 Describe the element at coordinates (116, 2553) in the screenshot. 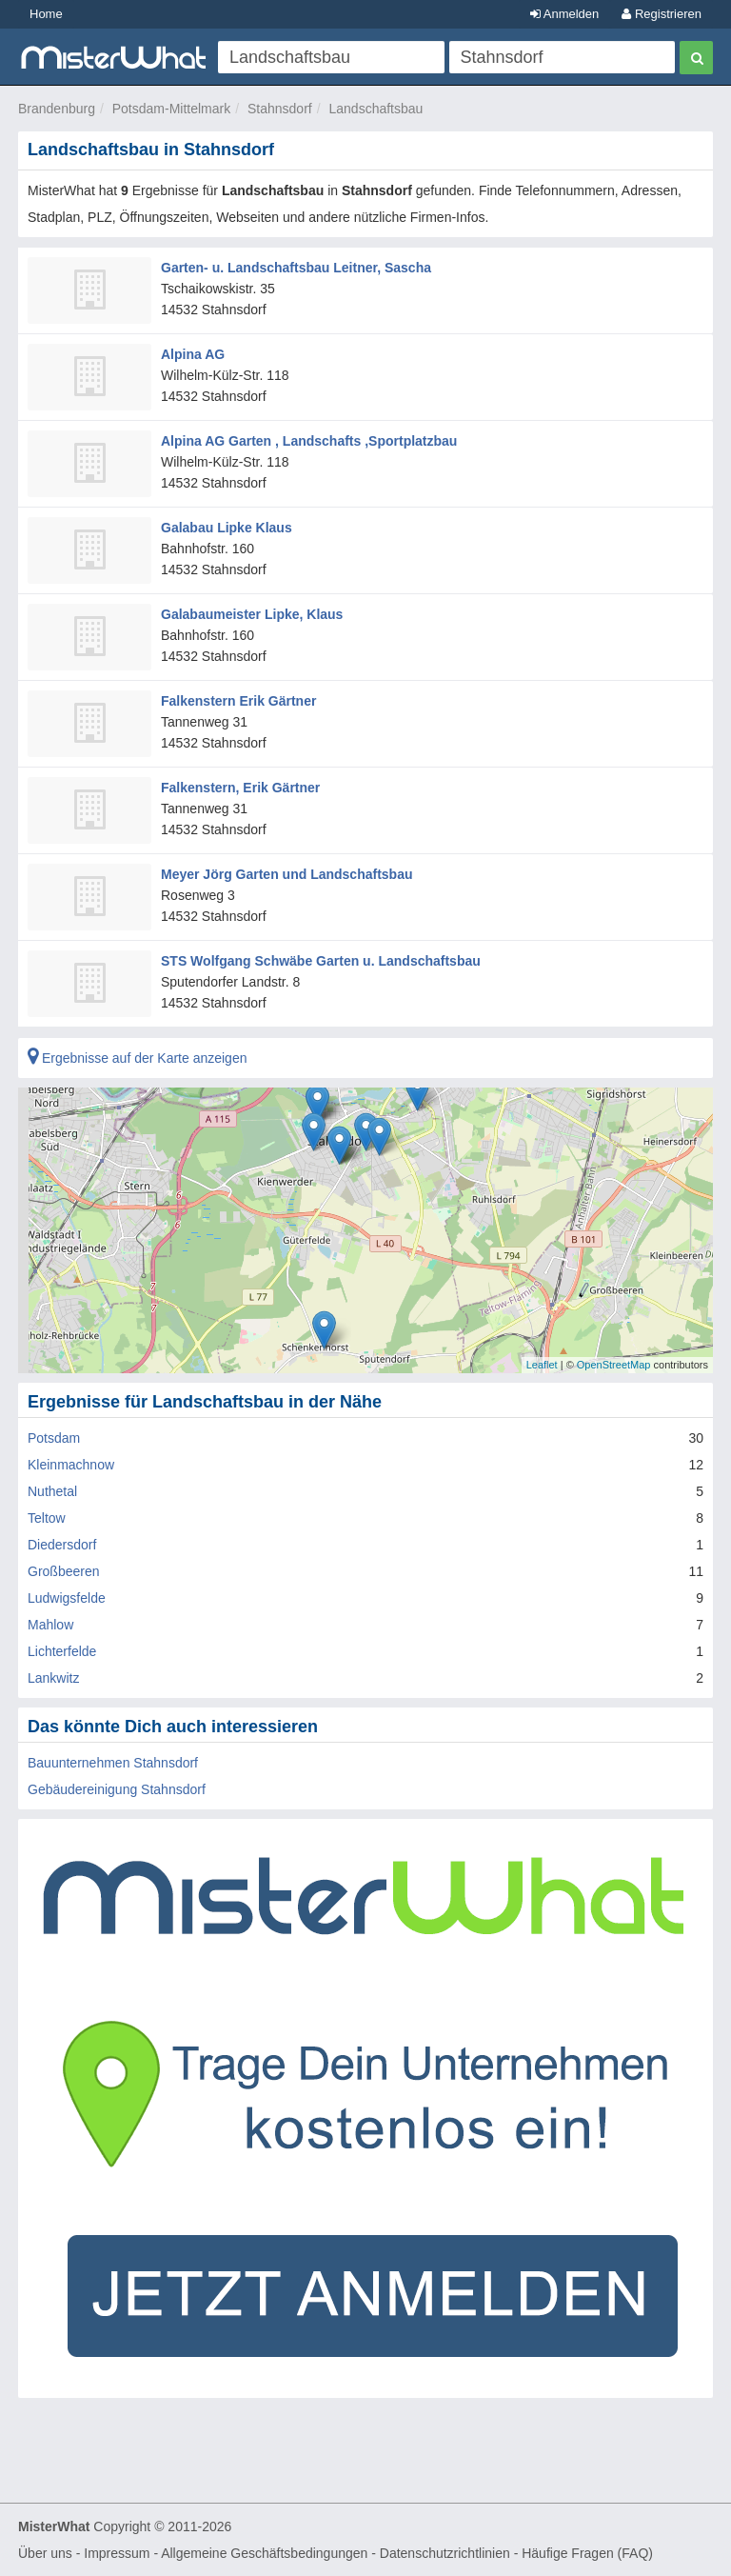

I see `Impressum` at that location.